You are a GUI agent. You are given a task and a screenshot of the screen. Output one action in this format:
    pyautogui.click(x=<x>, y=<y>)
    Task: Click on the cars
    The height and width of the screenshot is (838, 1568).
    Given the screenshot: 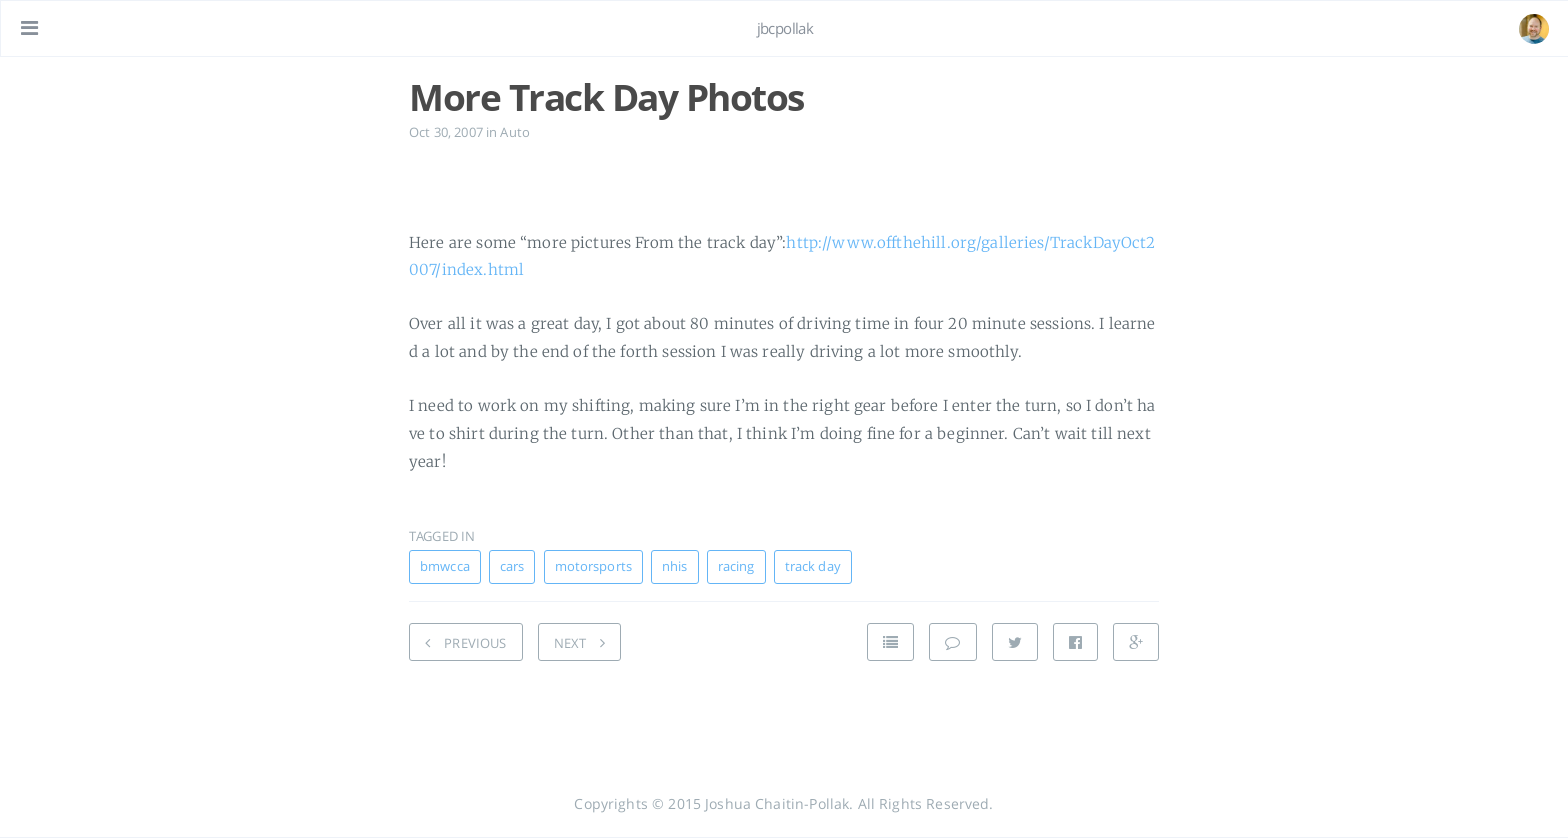 What is the action you would take?
    pyautogui.click(x=512, y=566)
    